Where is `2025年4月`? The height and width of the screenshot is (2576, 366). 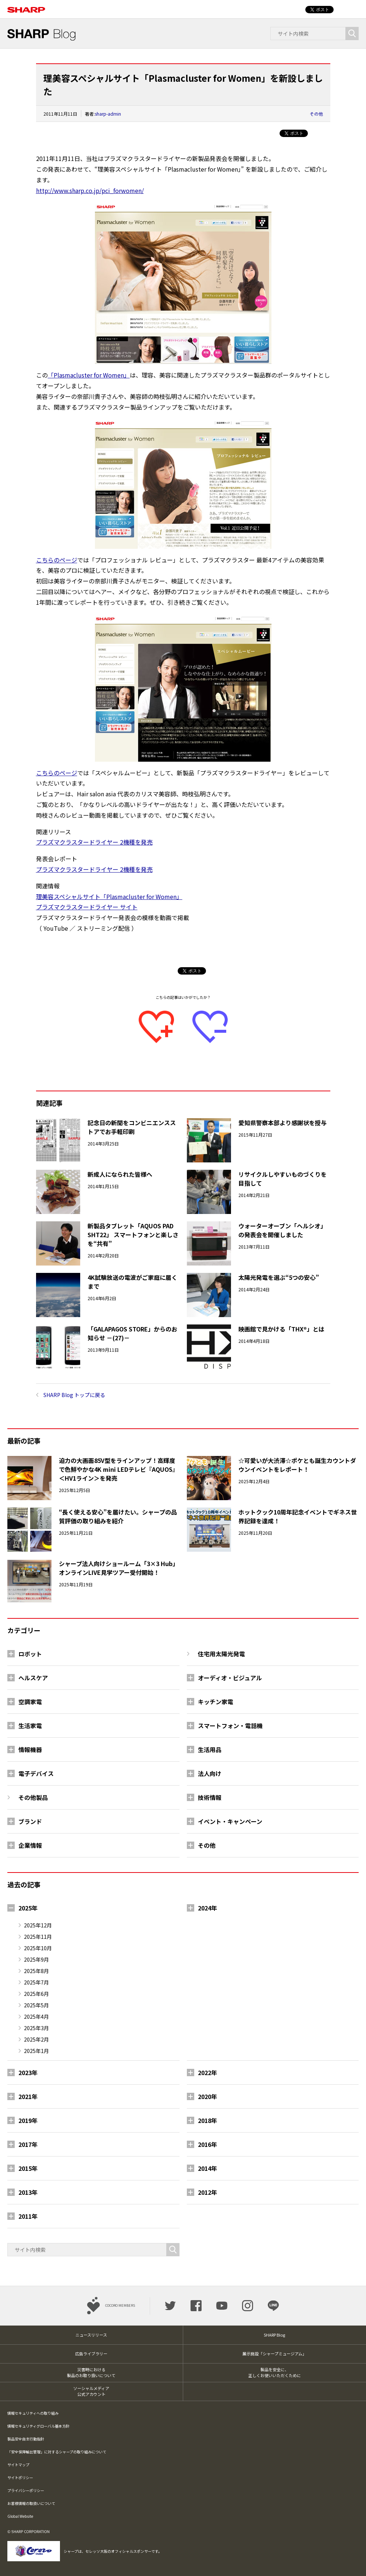 2025年4月 is located at coordinates (36, 2016).